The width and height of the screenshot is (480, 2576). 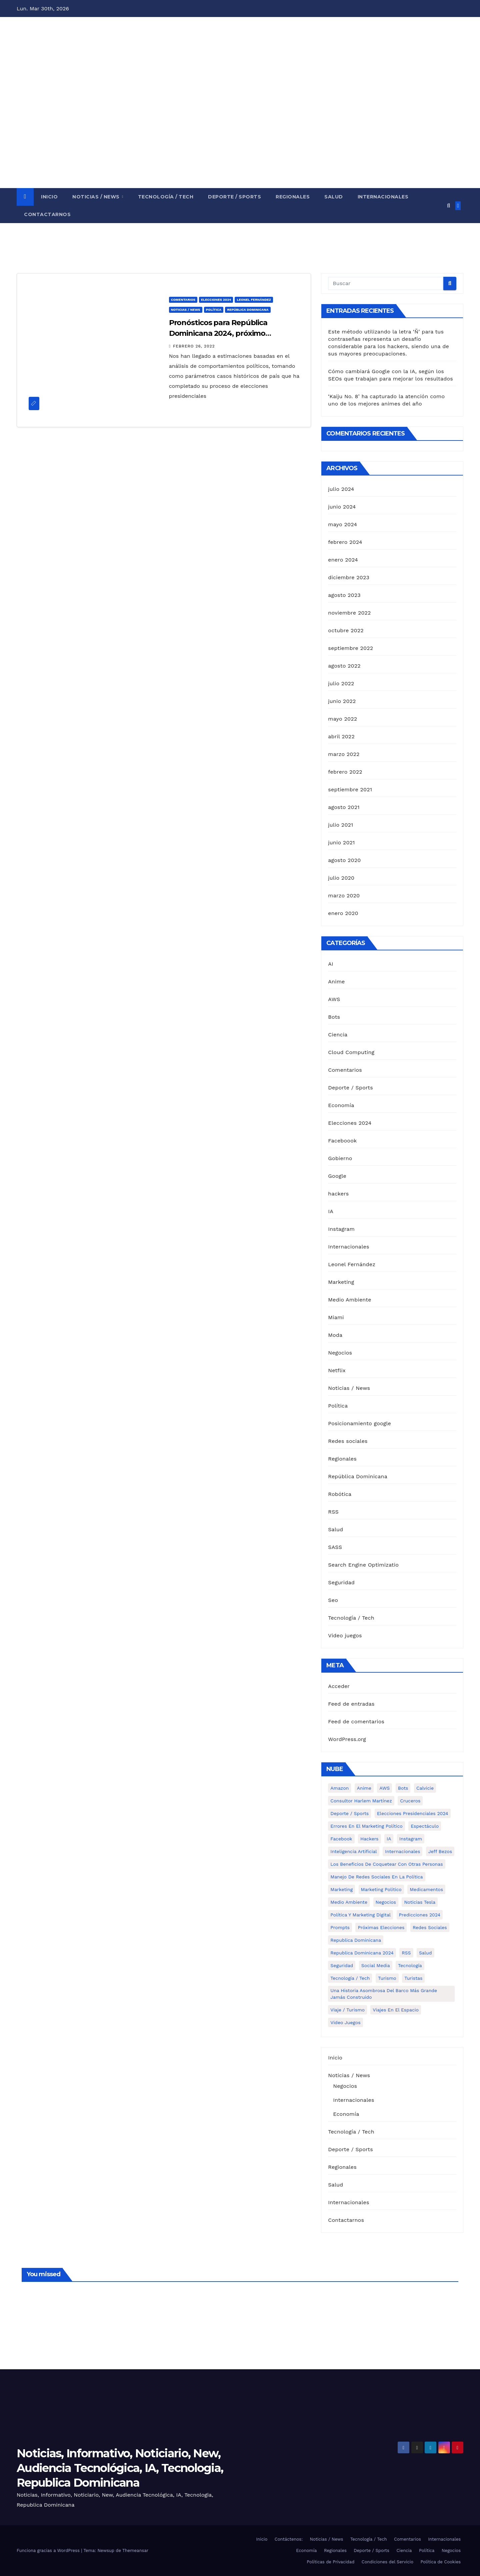 I want to click on medicamentos [medicamentos (1 elemento)], so click(x=426, y=1889).